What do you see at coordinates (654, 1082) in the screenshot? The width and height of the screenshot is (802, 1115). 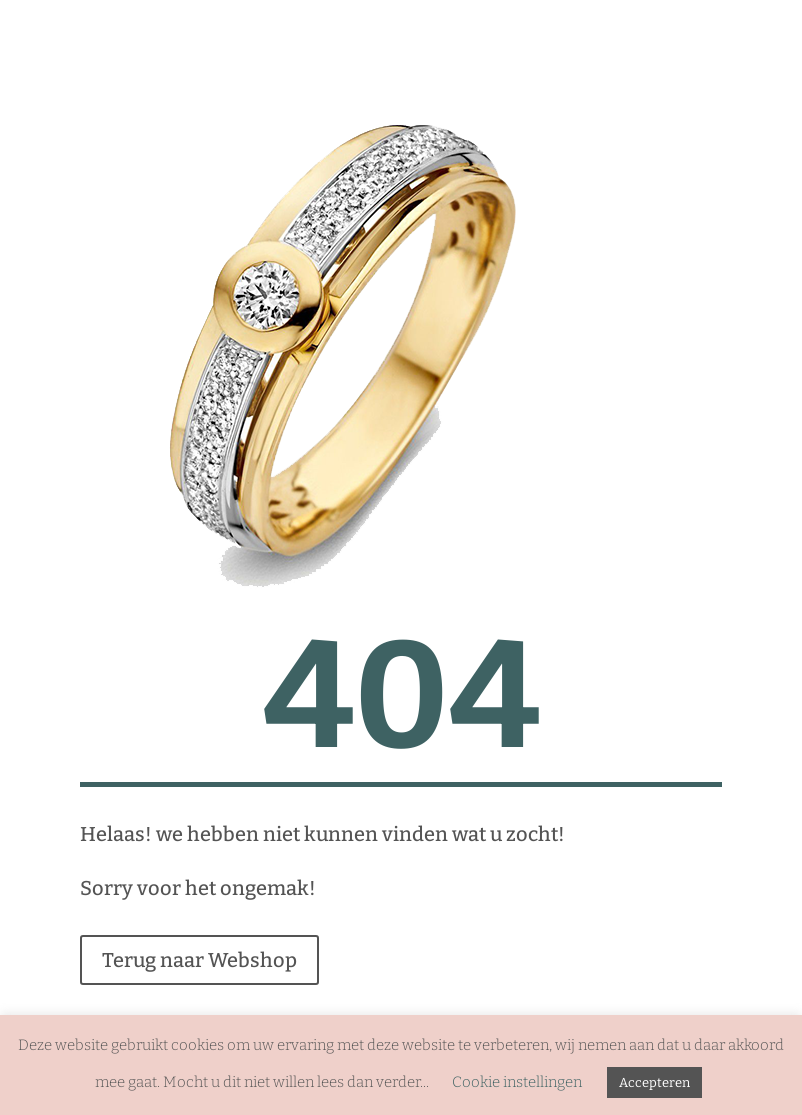 I see `Accepteren [button]` at bounding box center [654, 1082].